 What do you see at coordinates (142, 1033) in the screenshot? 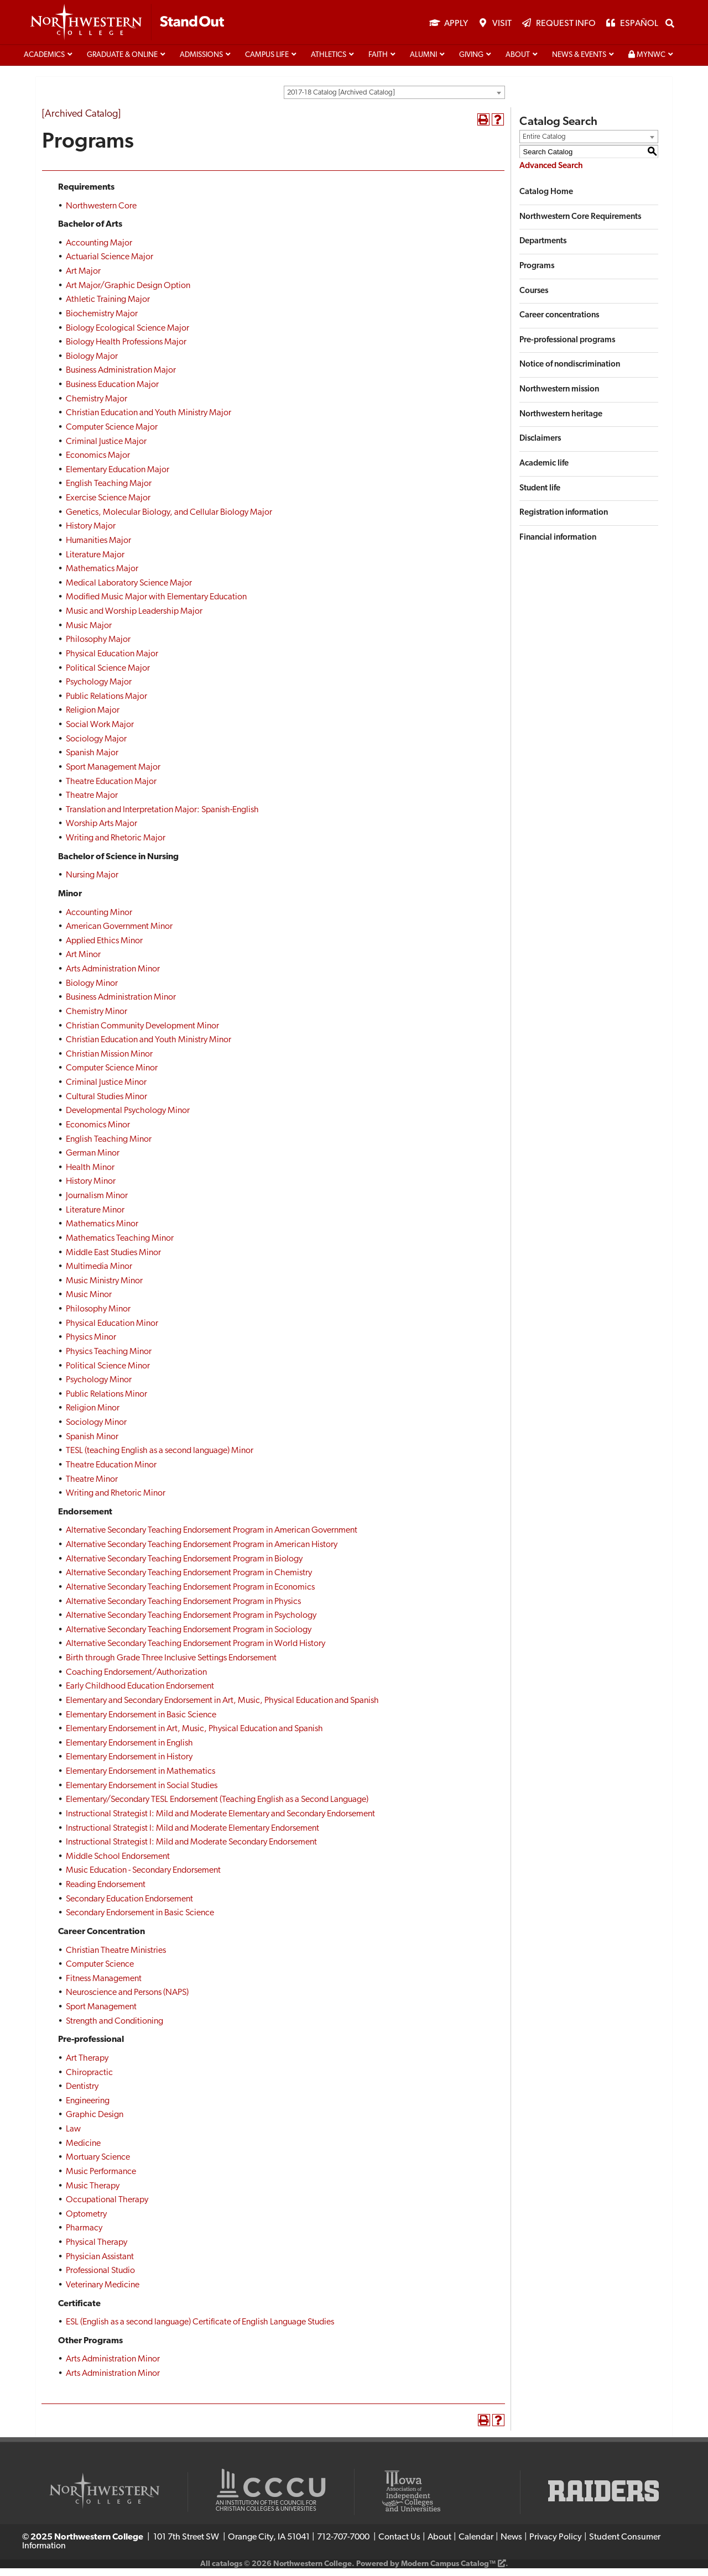
I see `Christian Community Development Minor` at bounding box center [142, 1033].